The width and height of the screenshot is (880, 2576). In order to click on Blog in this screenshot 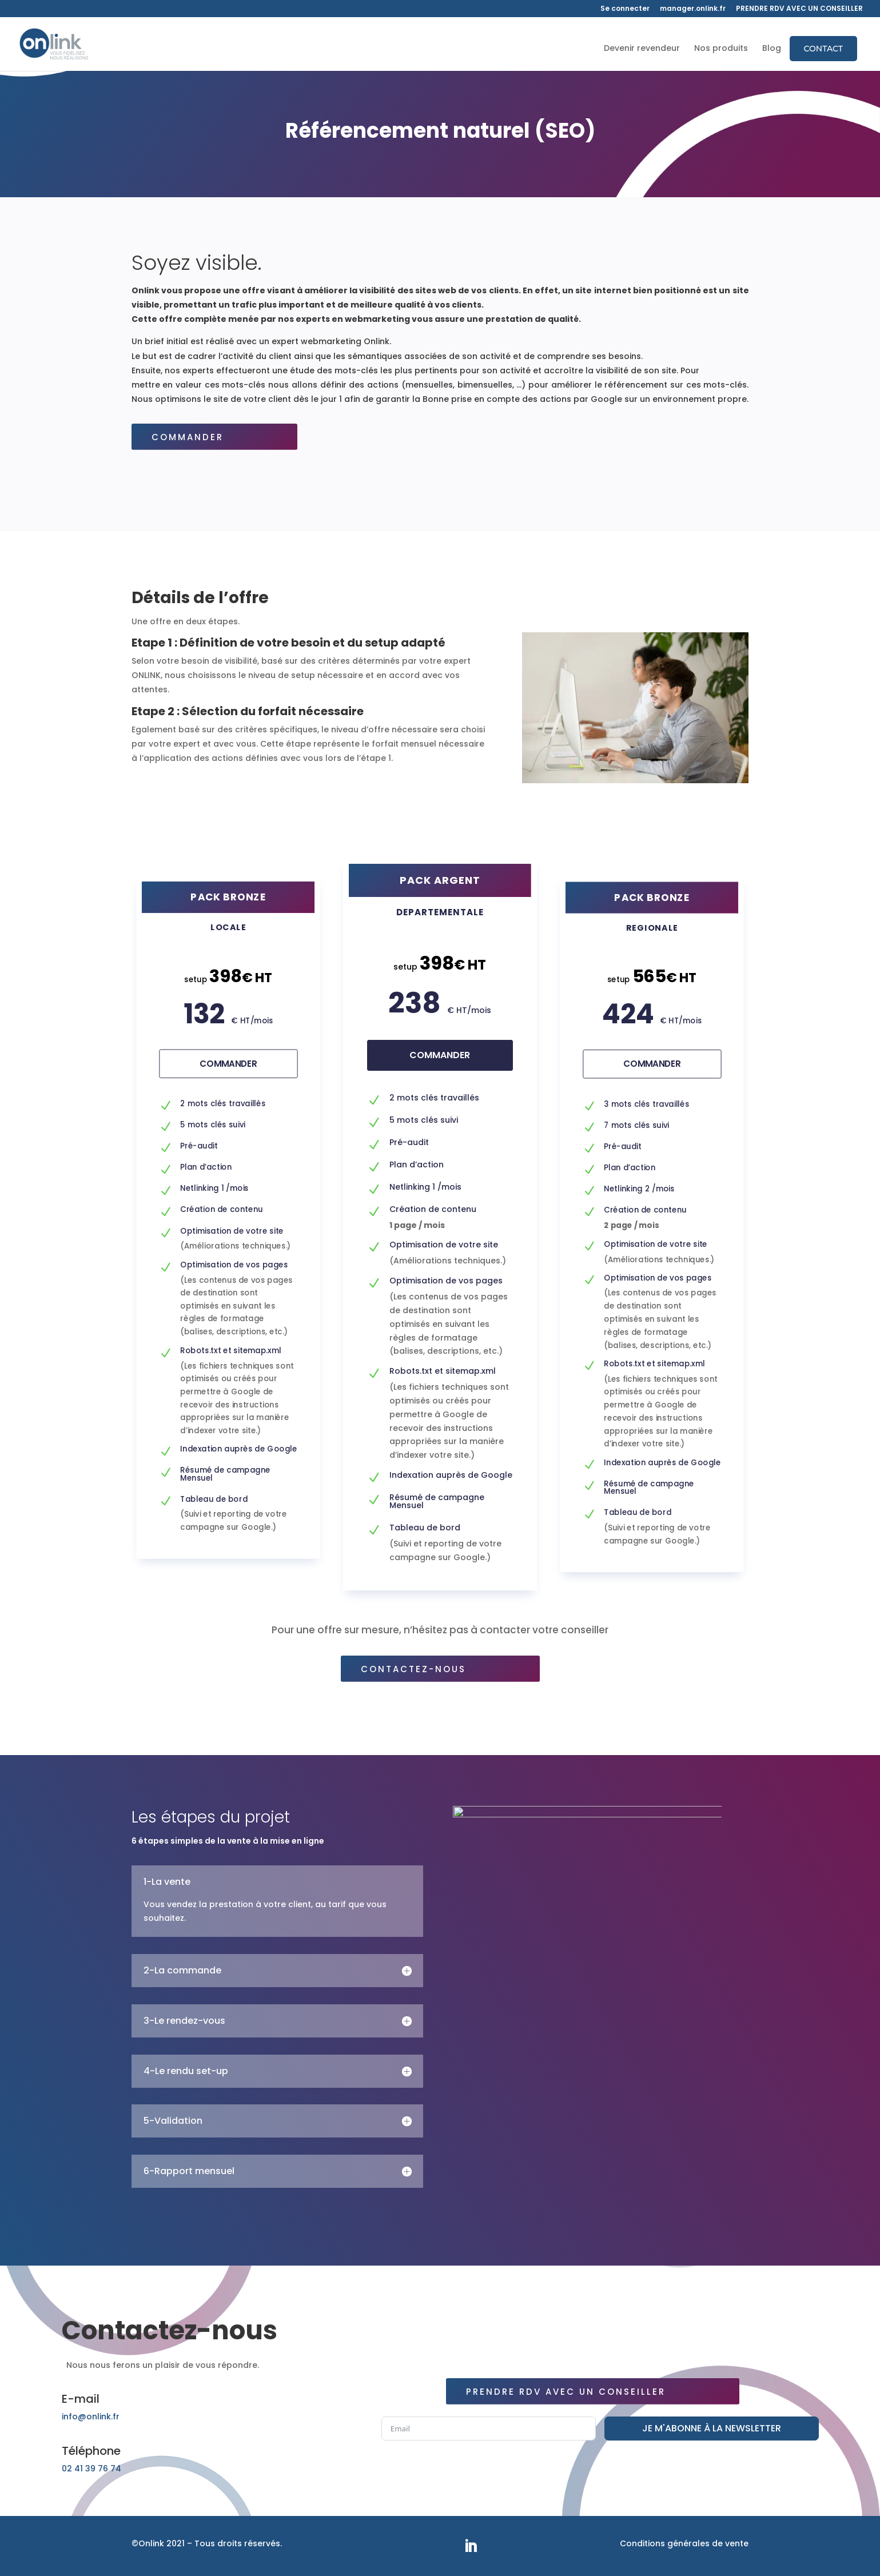, I will do `click(771, 49)`.